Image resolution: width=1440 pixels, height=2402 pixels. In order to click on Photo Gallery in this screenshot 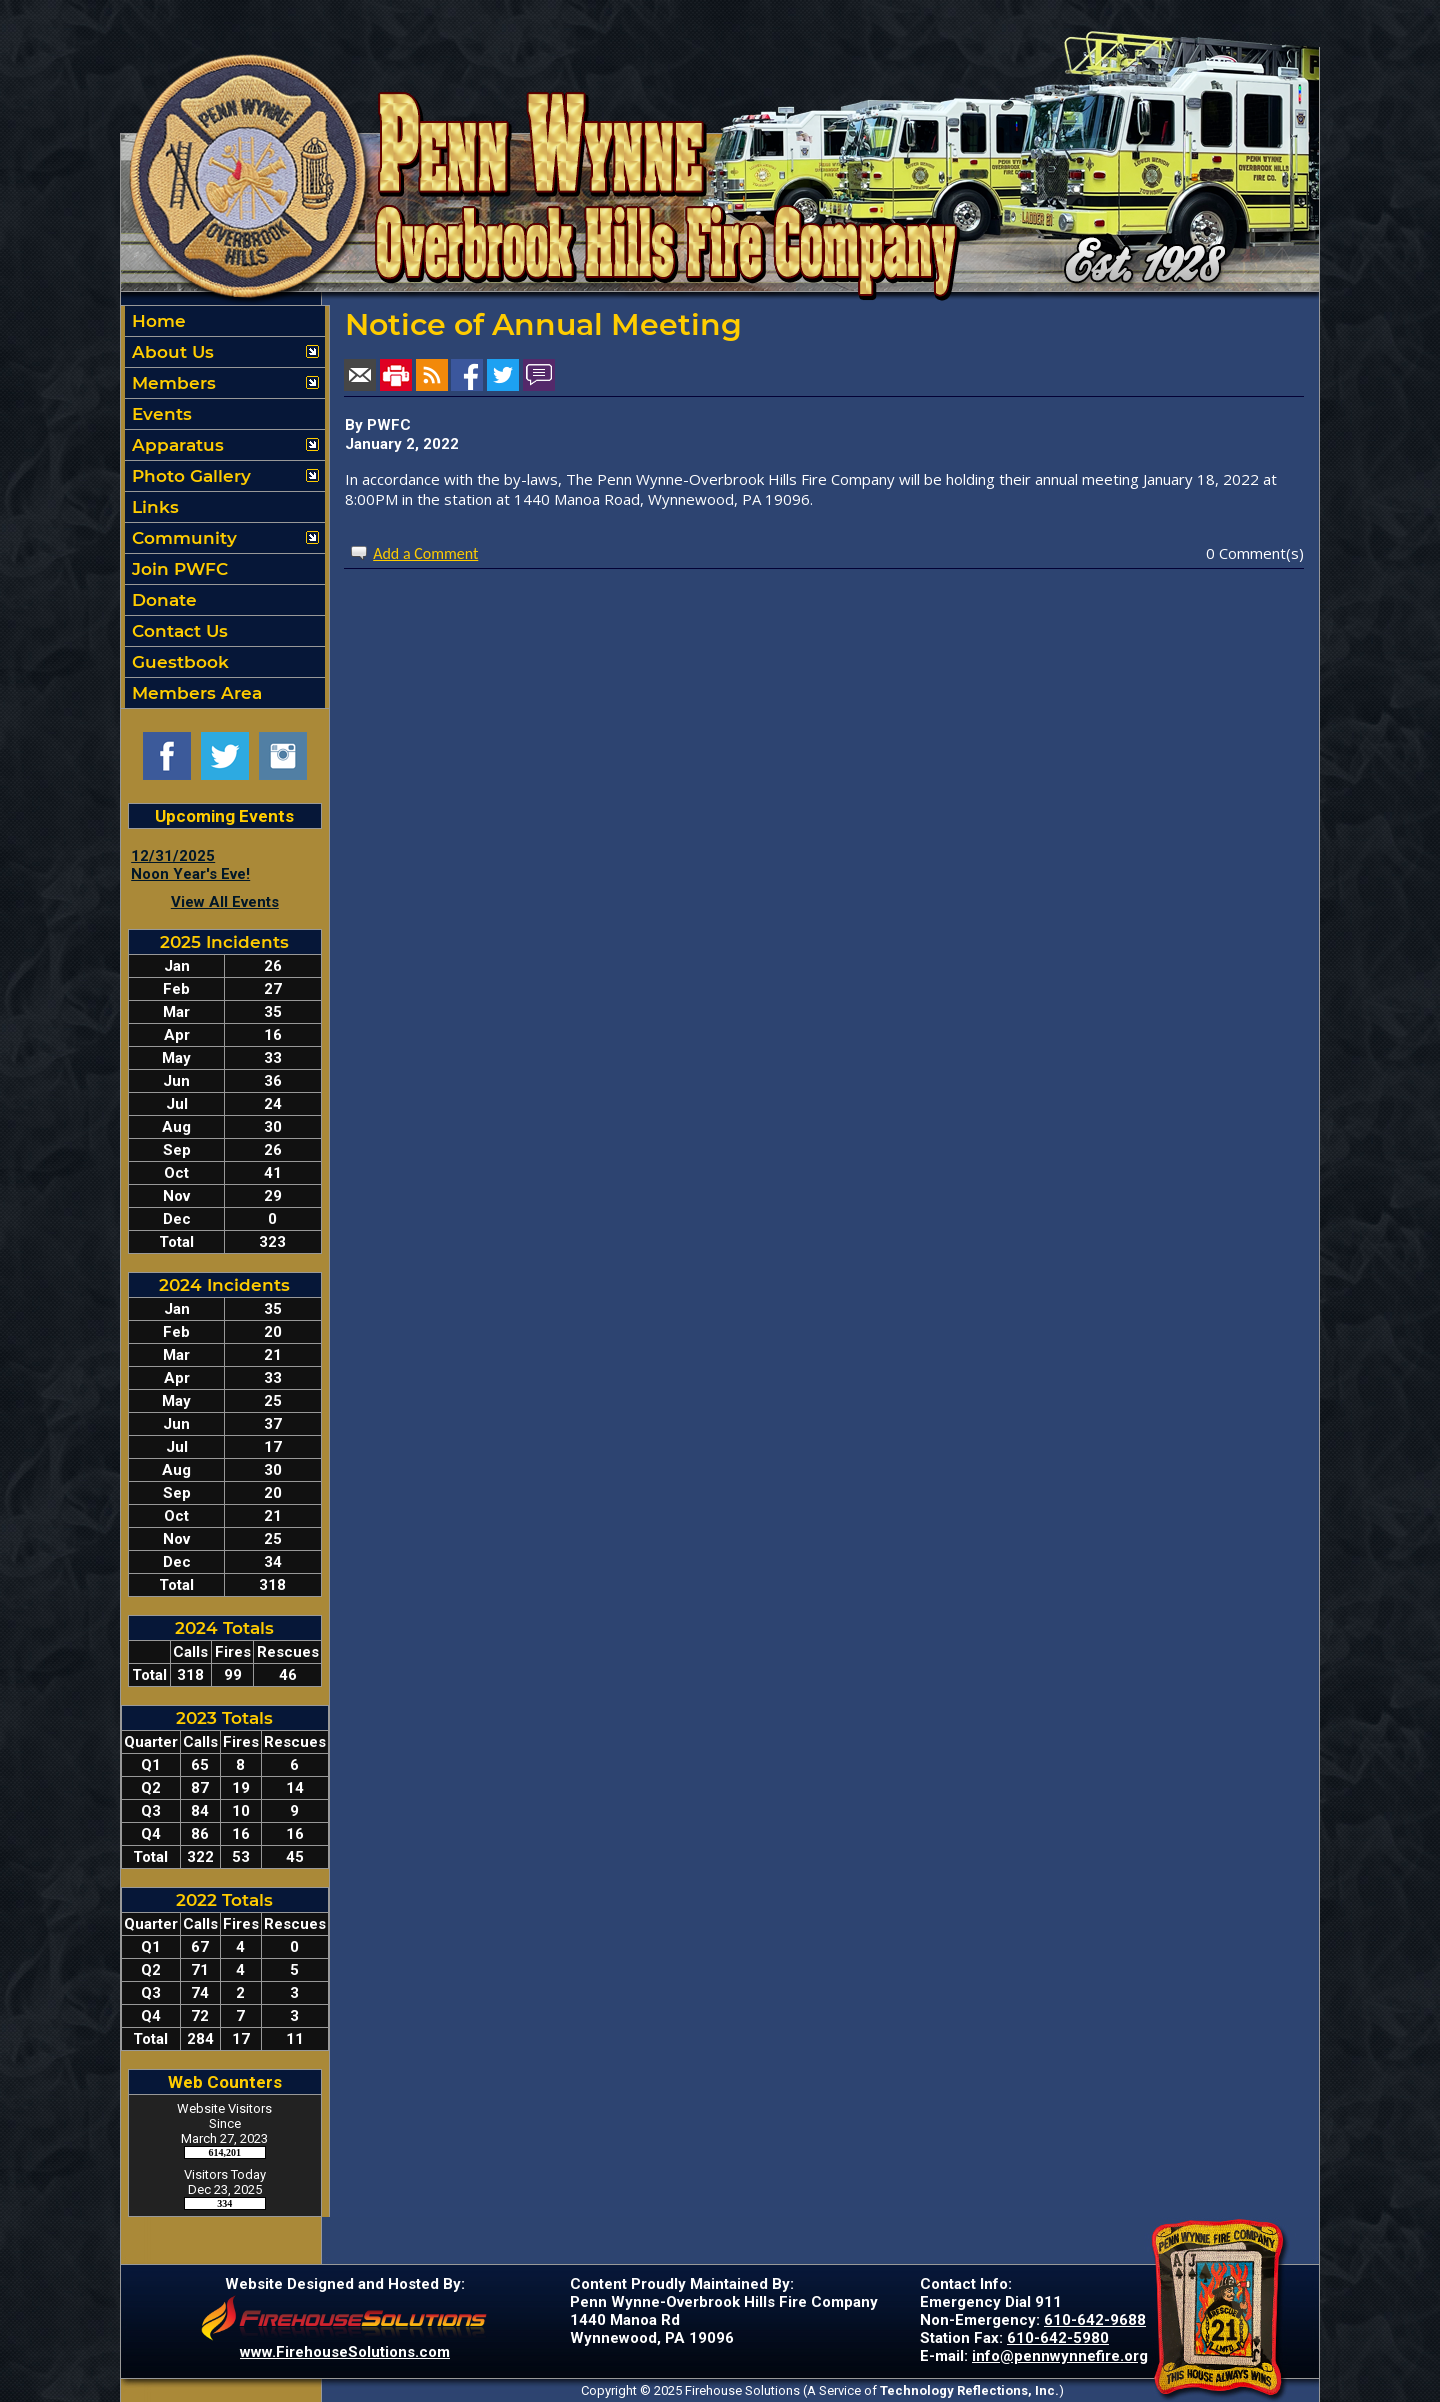, I will do `click(189, 476)`.